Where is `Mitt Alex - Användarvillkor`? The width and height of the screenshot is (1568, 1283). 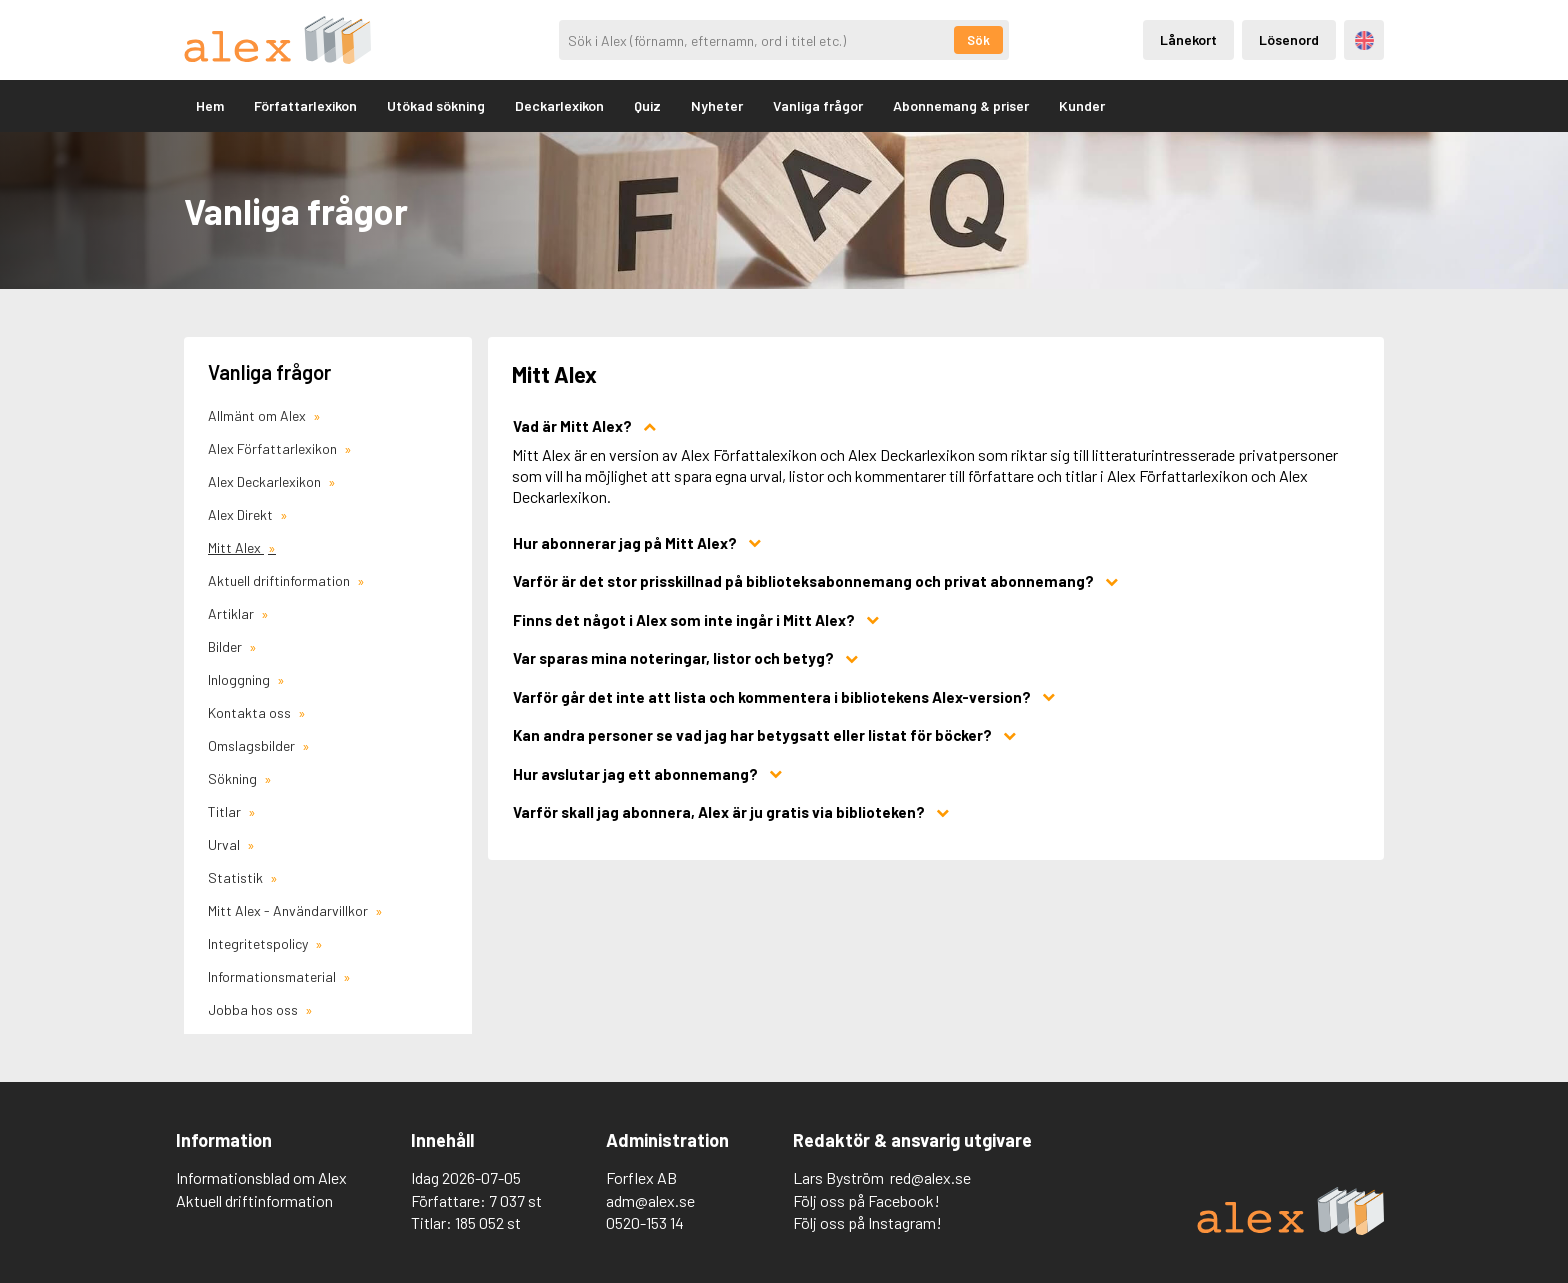
Mitt Alex - Användarvillkor is located at coordinates (289, 910).